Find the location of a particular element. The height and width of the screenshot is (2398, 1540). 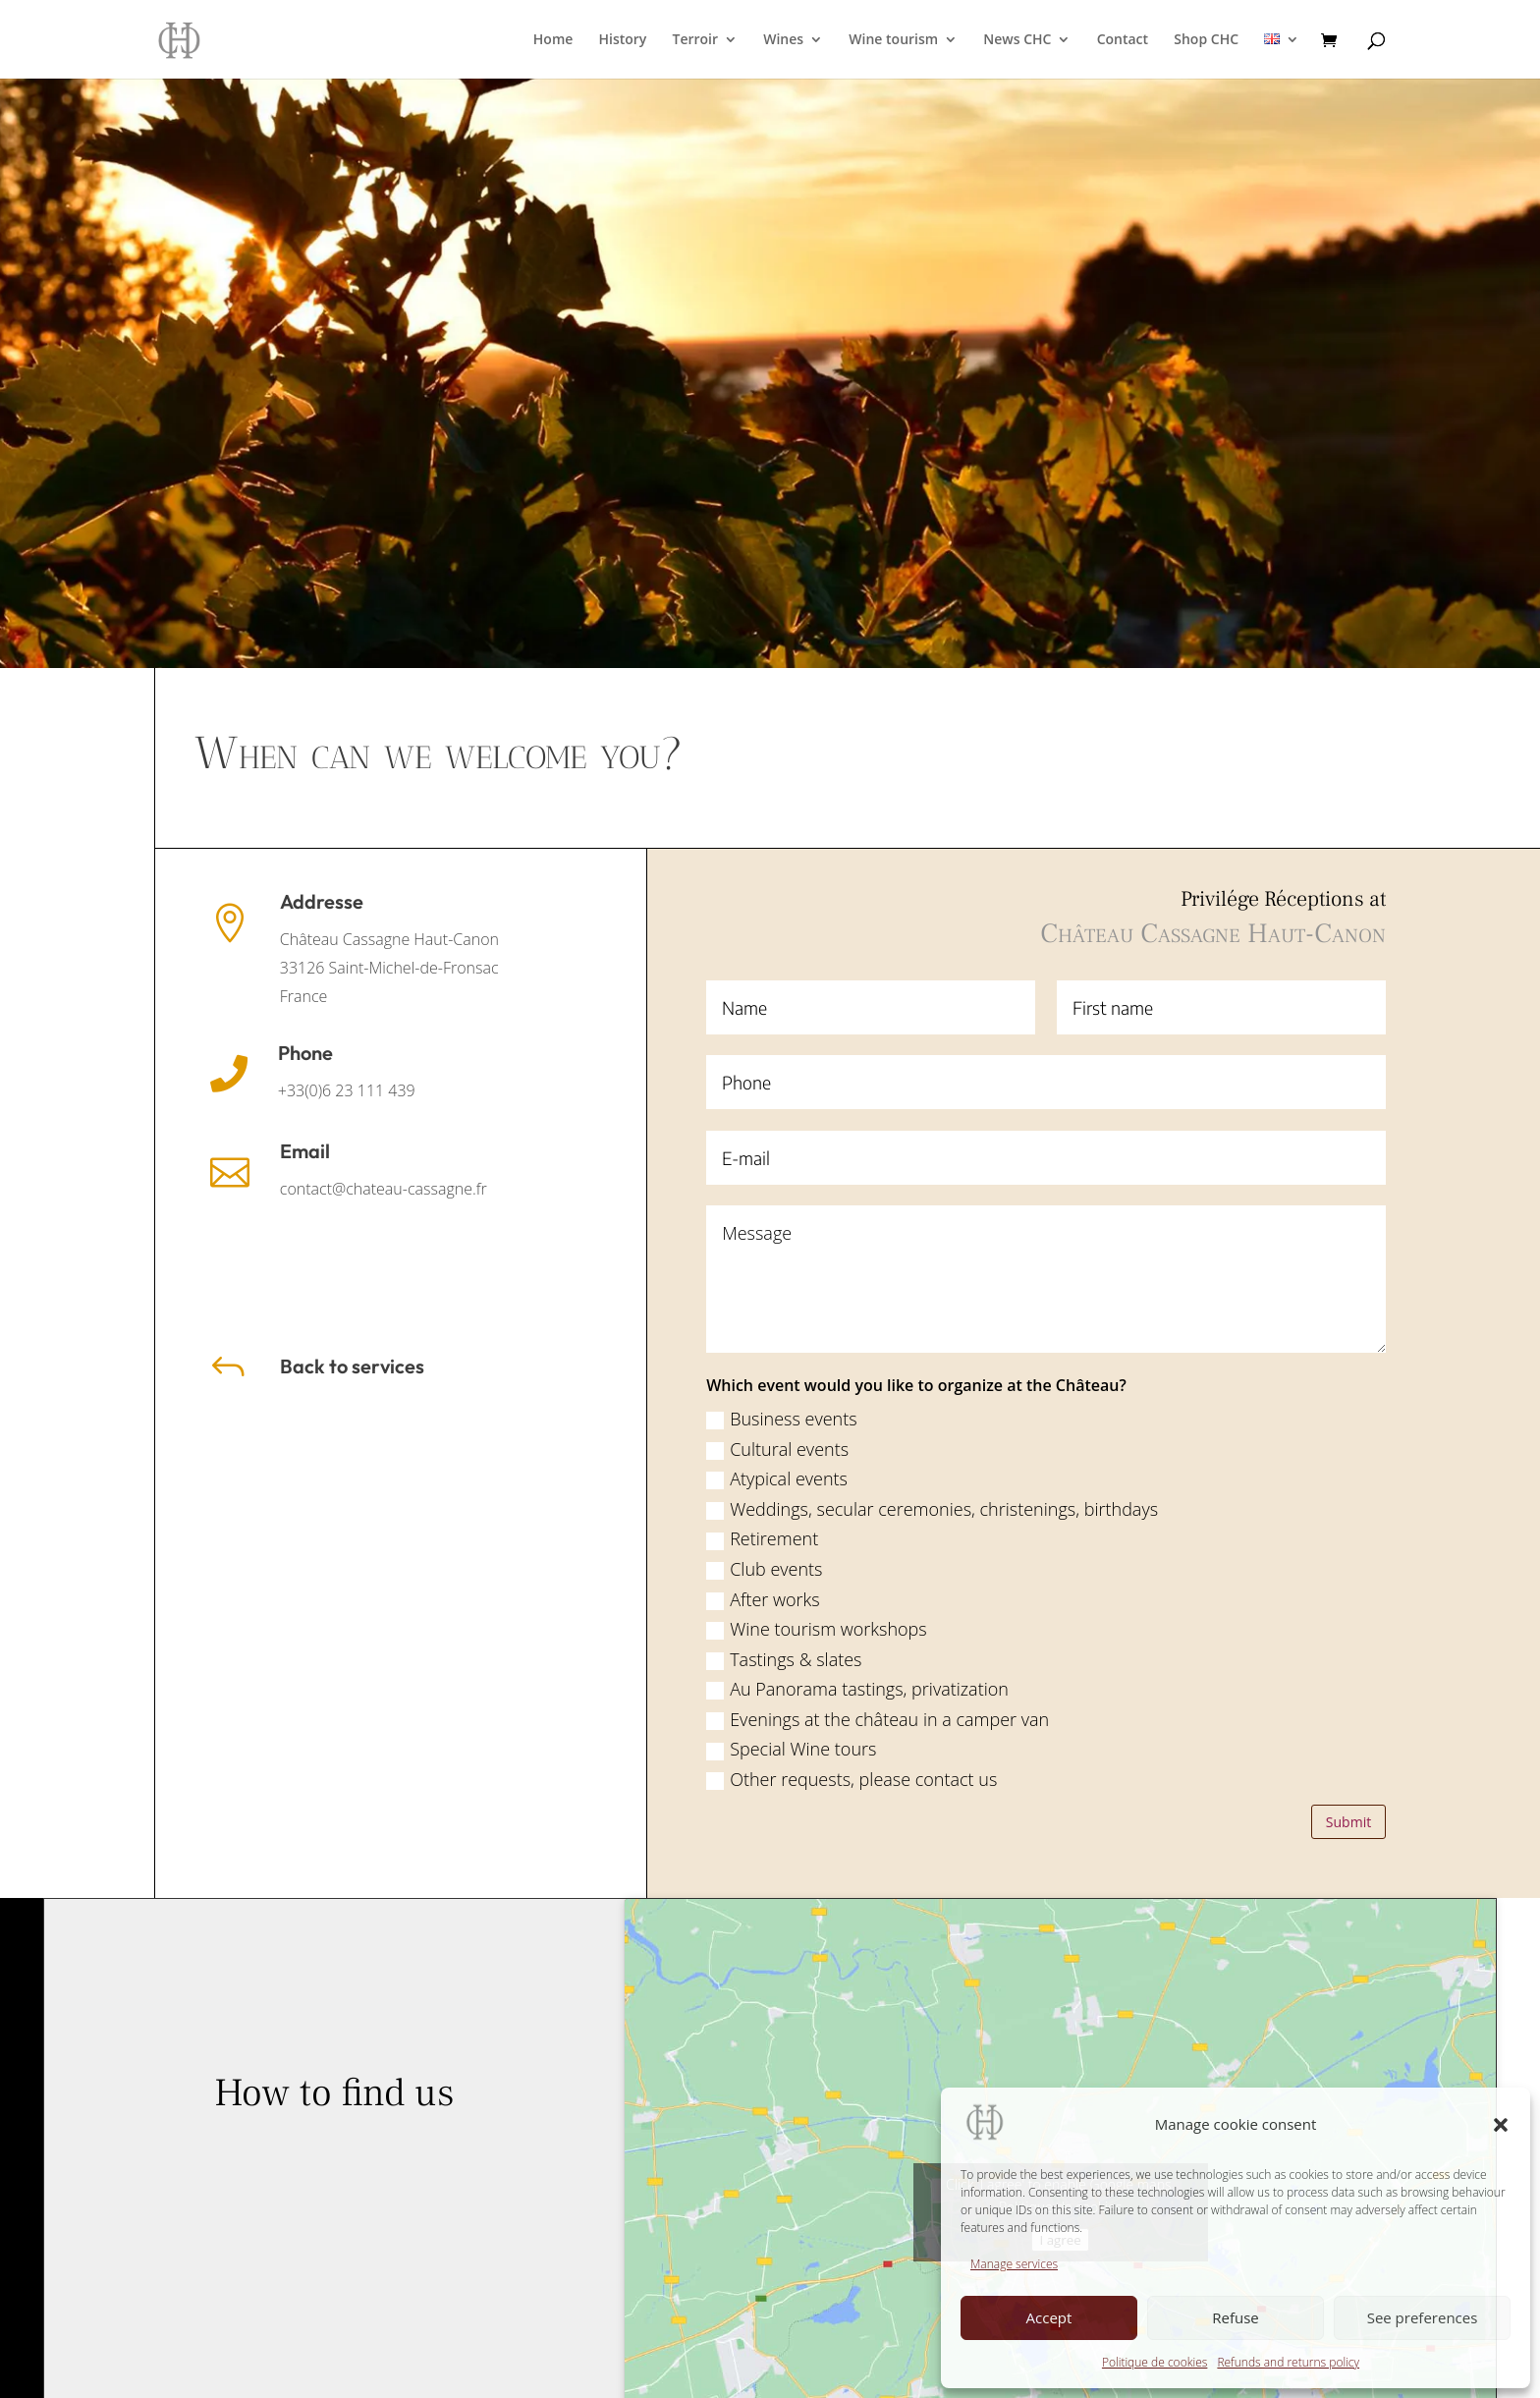

Shop CHC is located at coordinates (1206, 40).